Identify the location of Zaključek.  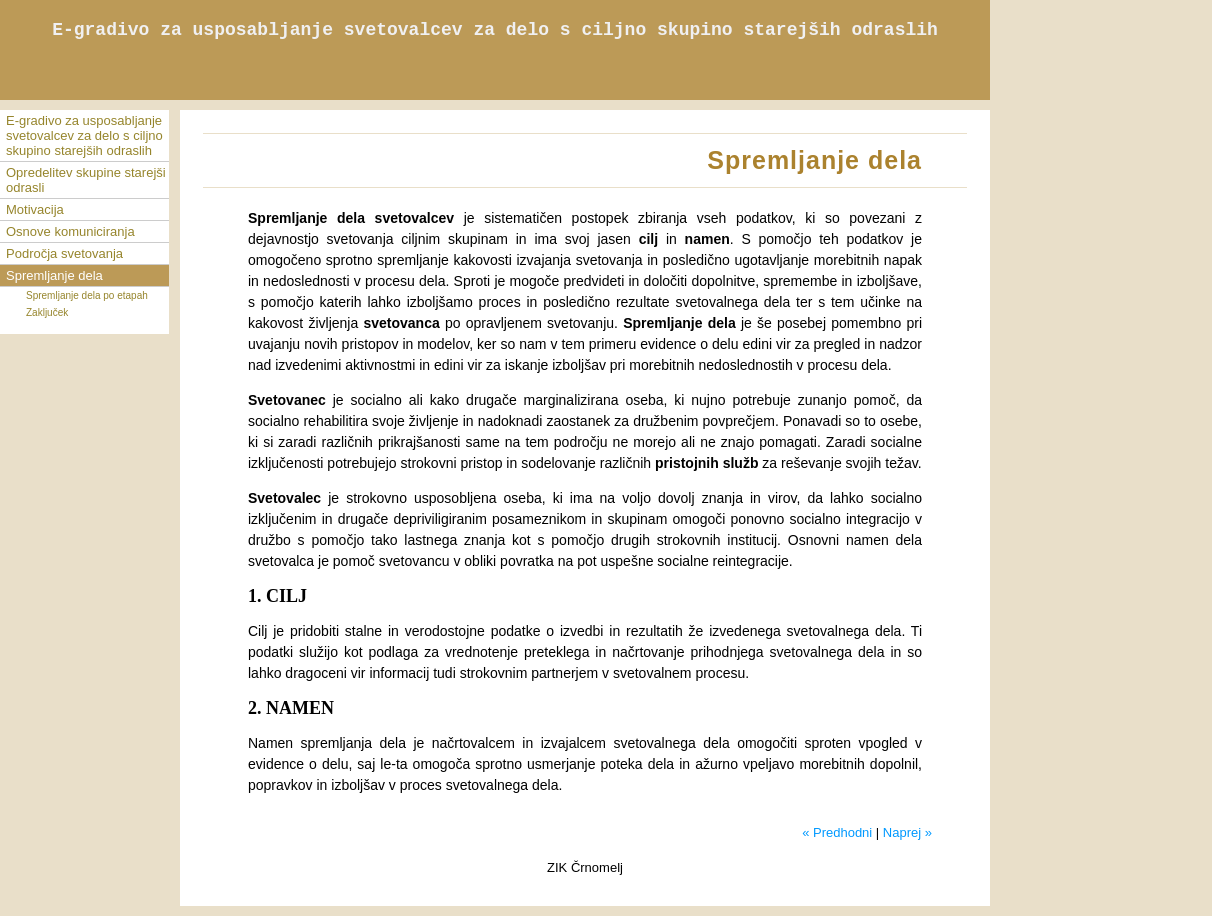
(47, 312).